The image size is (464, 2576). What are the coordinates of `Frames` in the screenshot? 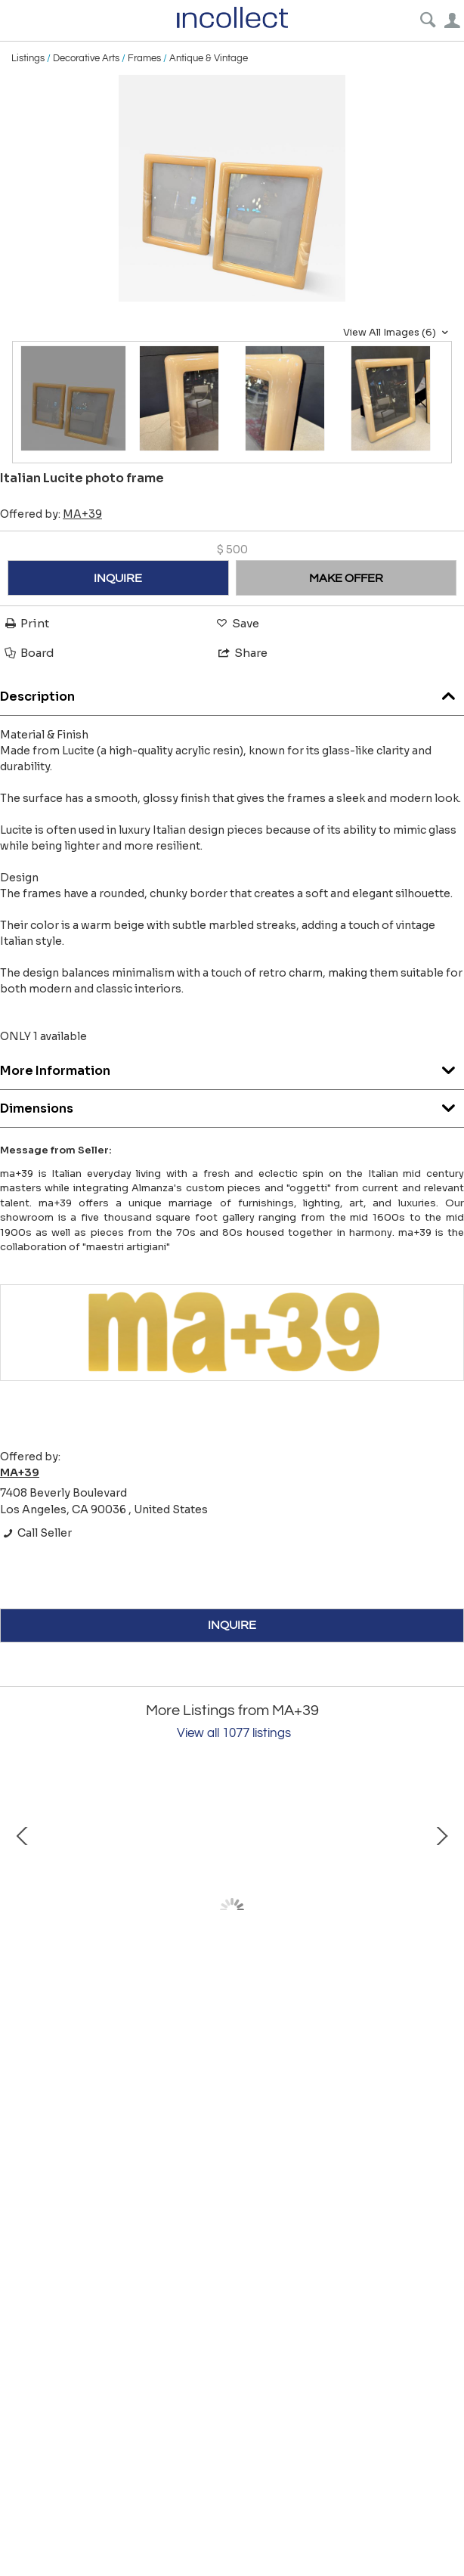 It's located at (144, 58).